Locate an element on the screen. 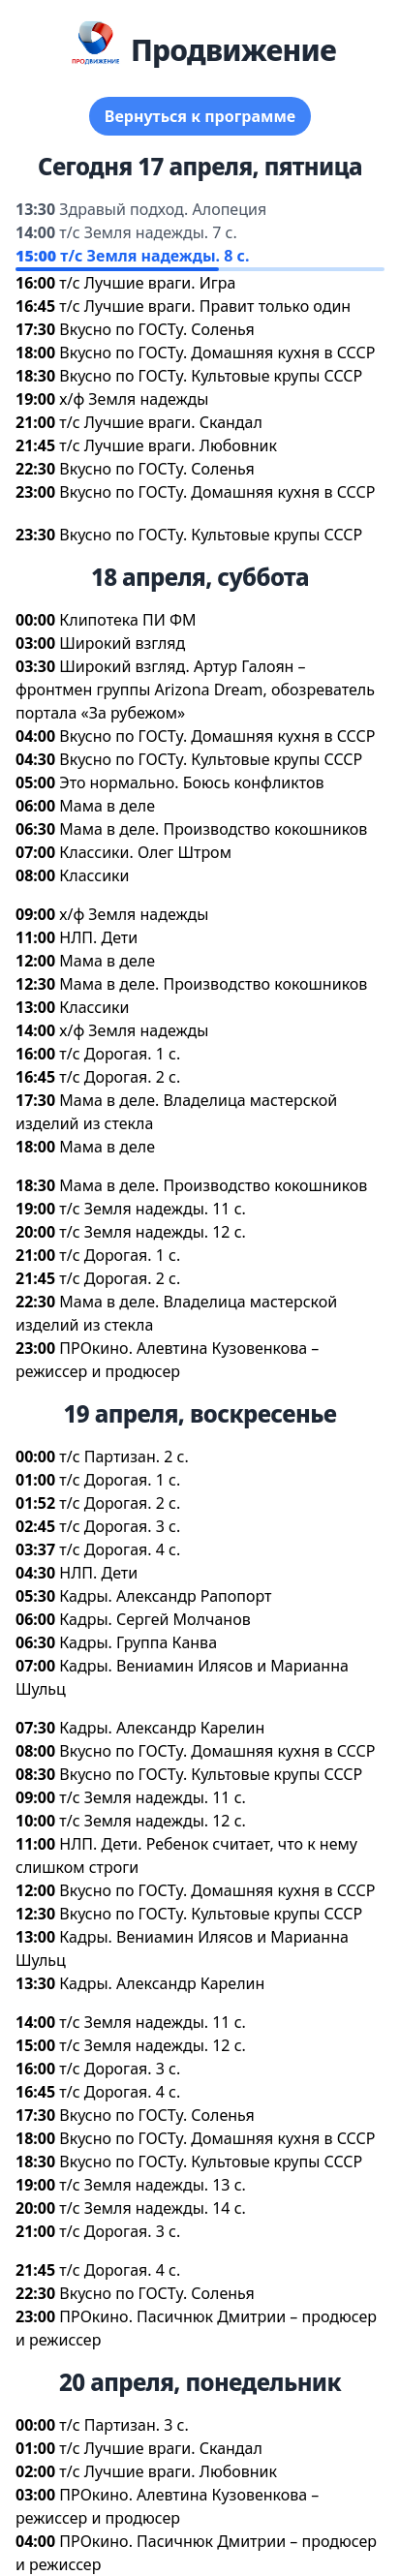 Image resolution: width=400 pixels, height=2576 pixels. т/с Земля надежды. 13 с. is located at coordinates (152, 2184).